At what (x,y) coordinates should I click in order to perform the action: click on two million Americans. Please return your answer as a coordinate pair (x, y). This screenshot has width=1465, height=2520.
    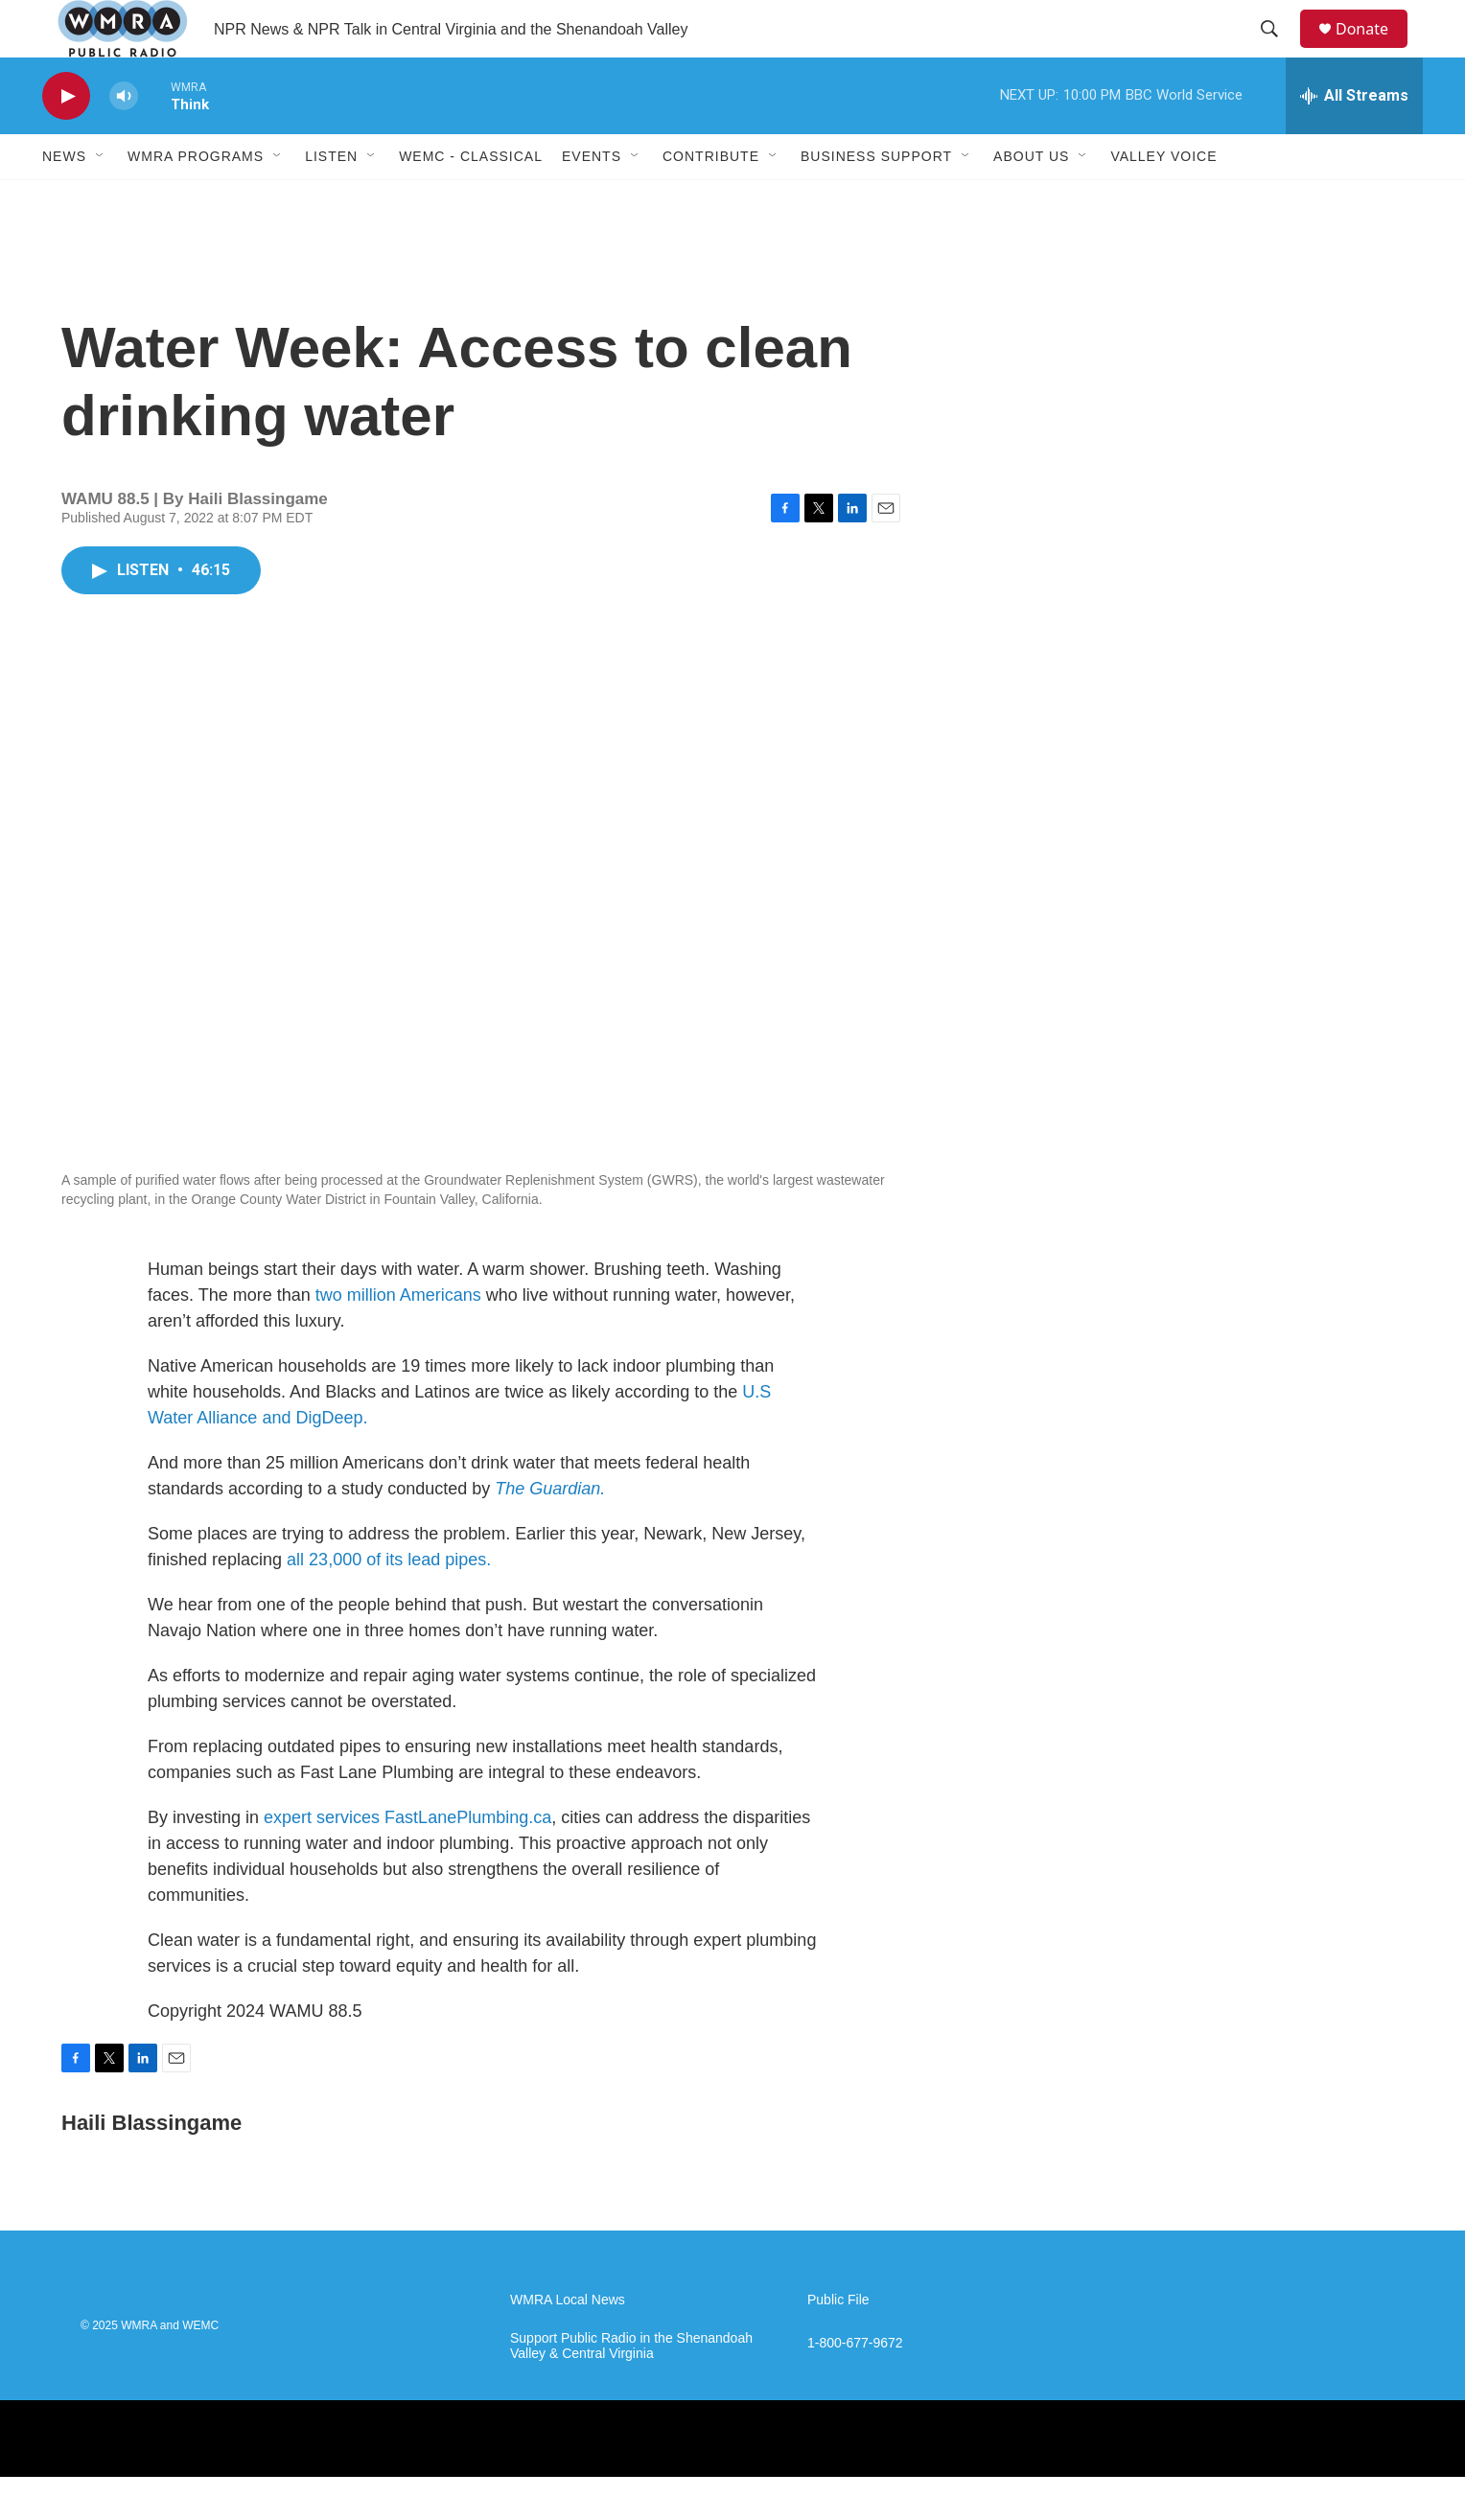
    Looking at the image, I should click on (398, 1338).